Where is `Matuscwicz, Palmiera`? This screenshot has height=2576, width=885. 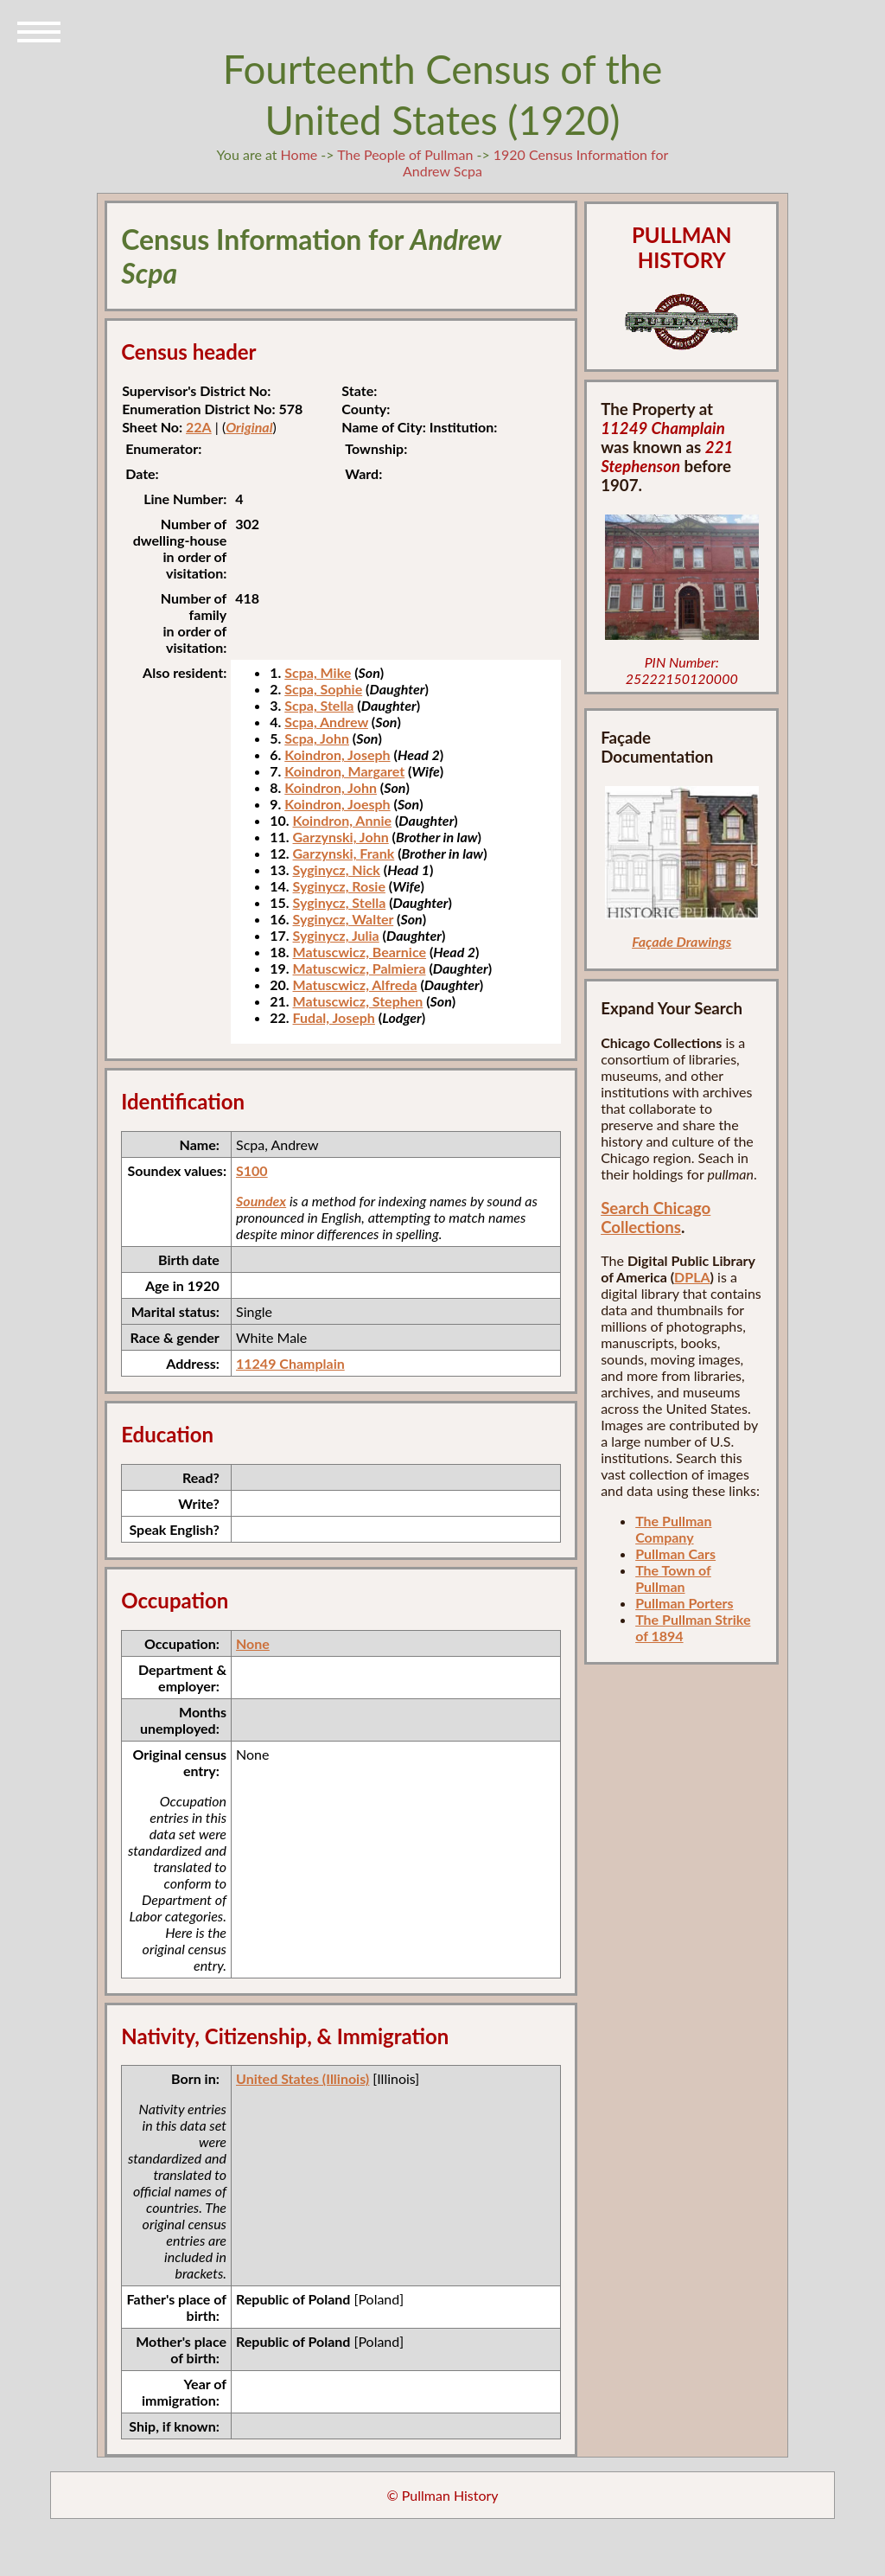
Matuscwicz, Palmiera is located at coordinates (359, 968).